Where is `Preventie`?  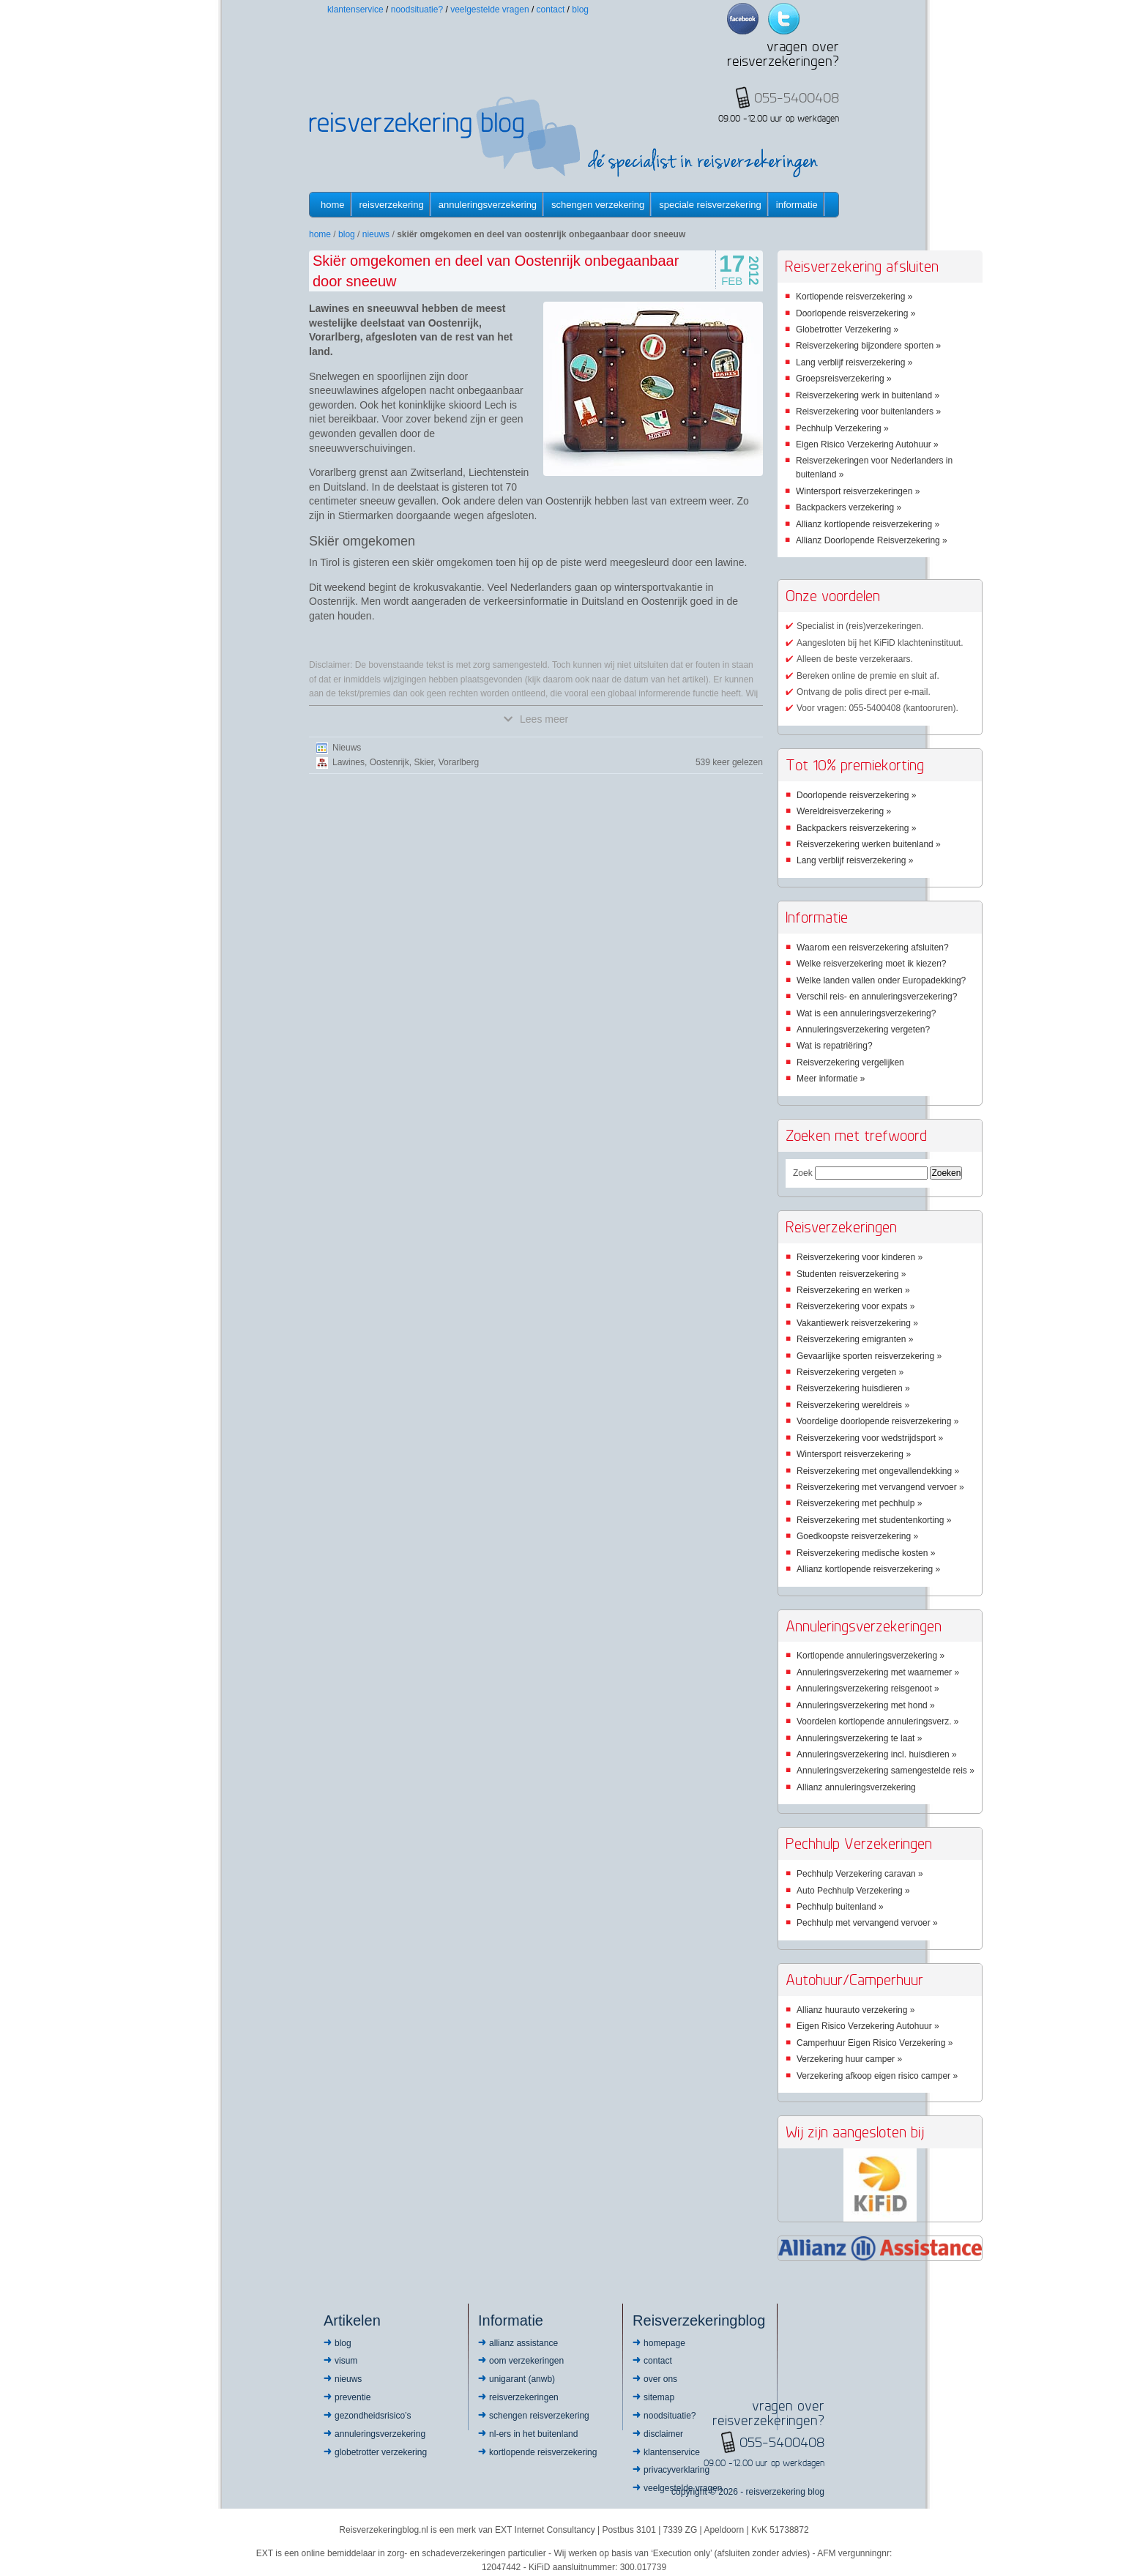 Preventie is located at coordinates (352, 2397).